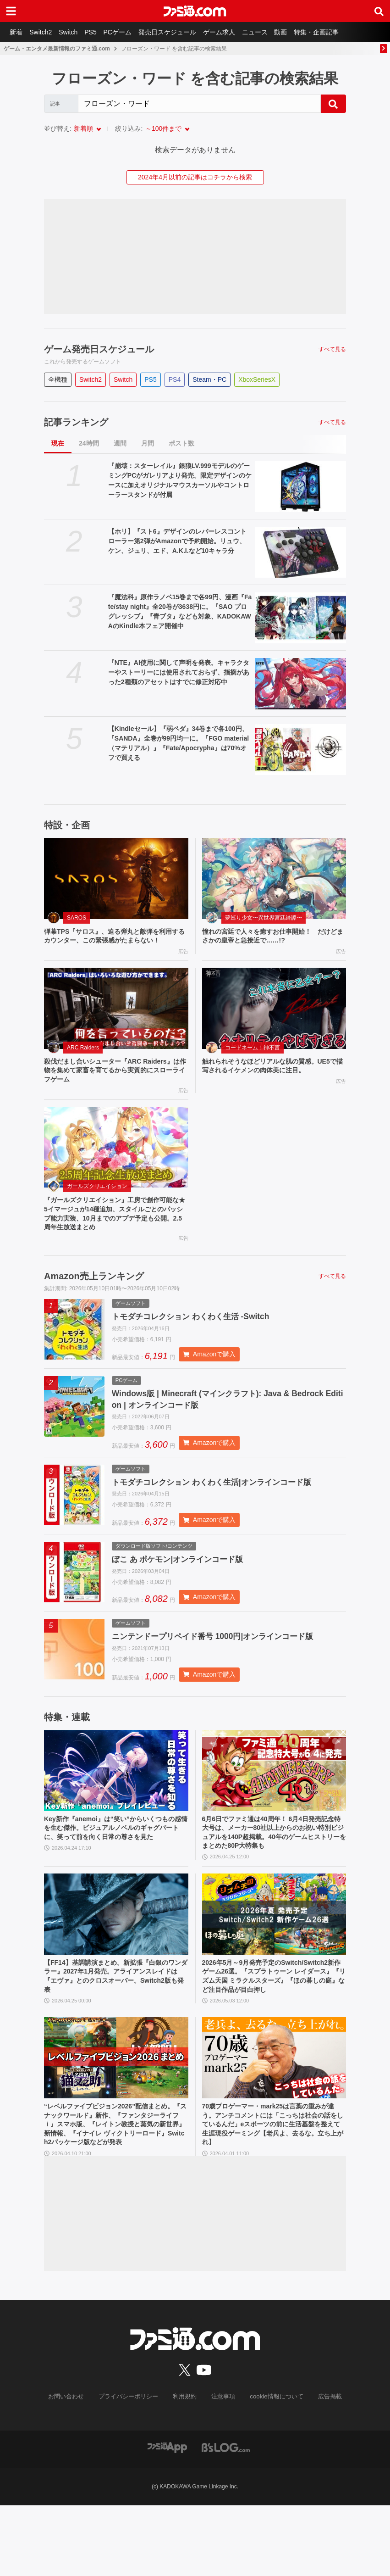 This screenshot has width=390, height=2576. What do you see at coordinates (274, 2112) in the screenshot?
I see `[70歳プロゲーマー・mark25は言葉の重みが違う。アンチコメントには「こっちは社会の話をしているんだ」eスポーツの前に生活基盤を整えて生涯現役ゲーミング【老兵よ、去るな。立ち上がれ】]` at bounding box center [274, 2112].